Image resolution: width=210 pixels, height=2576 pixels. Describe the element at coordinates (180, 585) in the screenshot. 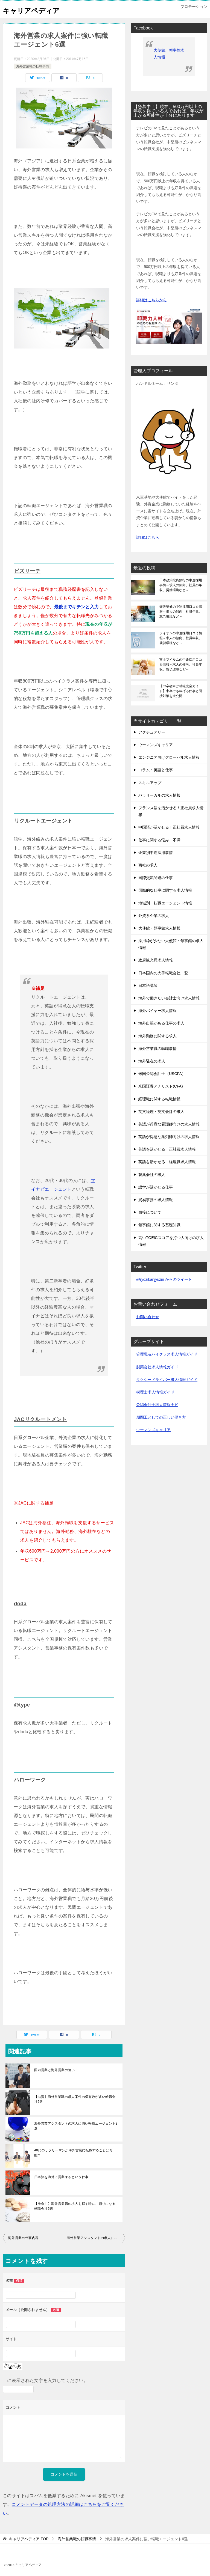

I see `日本政策投資銀行の中途採用事情～求人の傾向、社員の年収、労働環境など～` at that location.